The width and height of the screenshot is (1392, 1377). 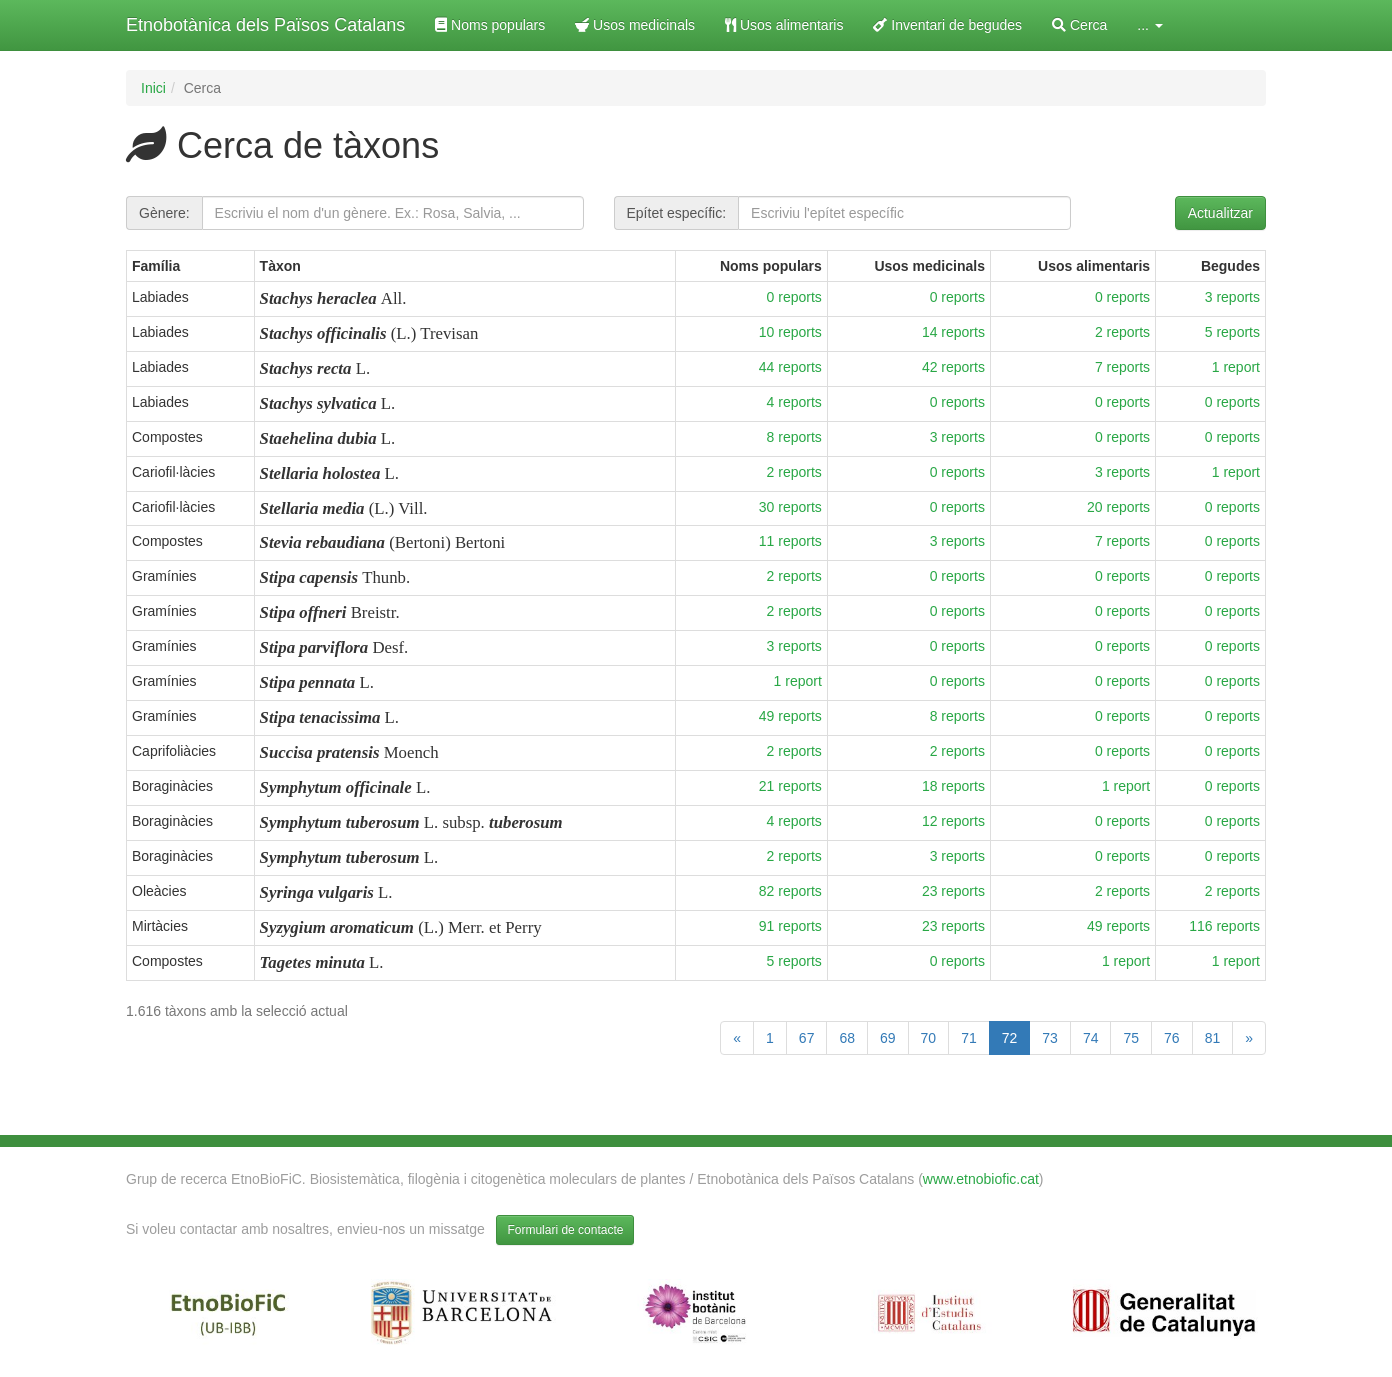 What do you see at coordinates (1224, 926) in the screenshot?
I see `116 reports` at bounding box center [1224, 926].